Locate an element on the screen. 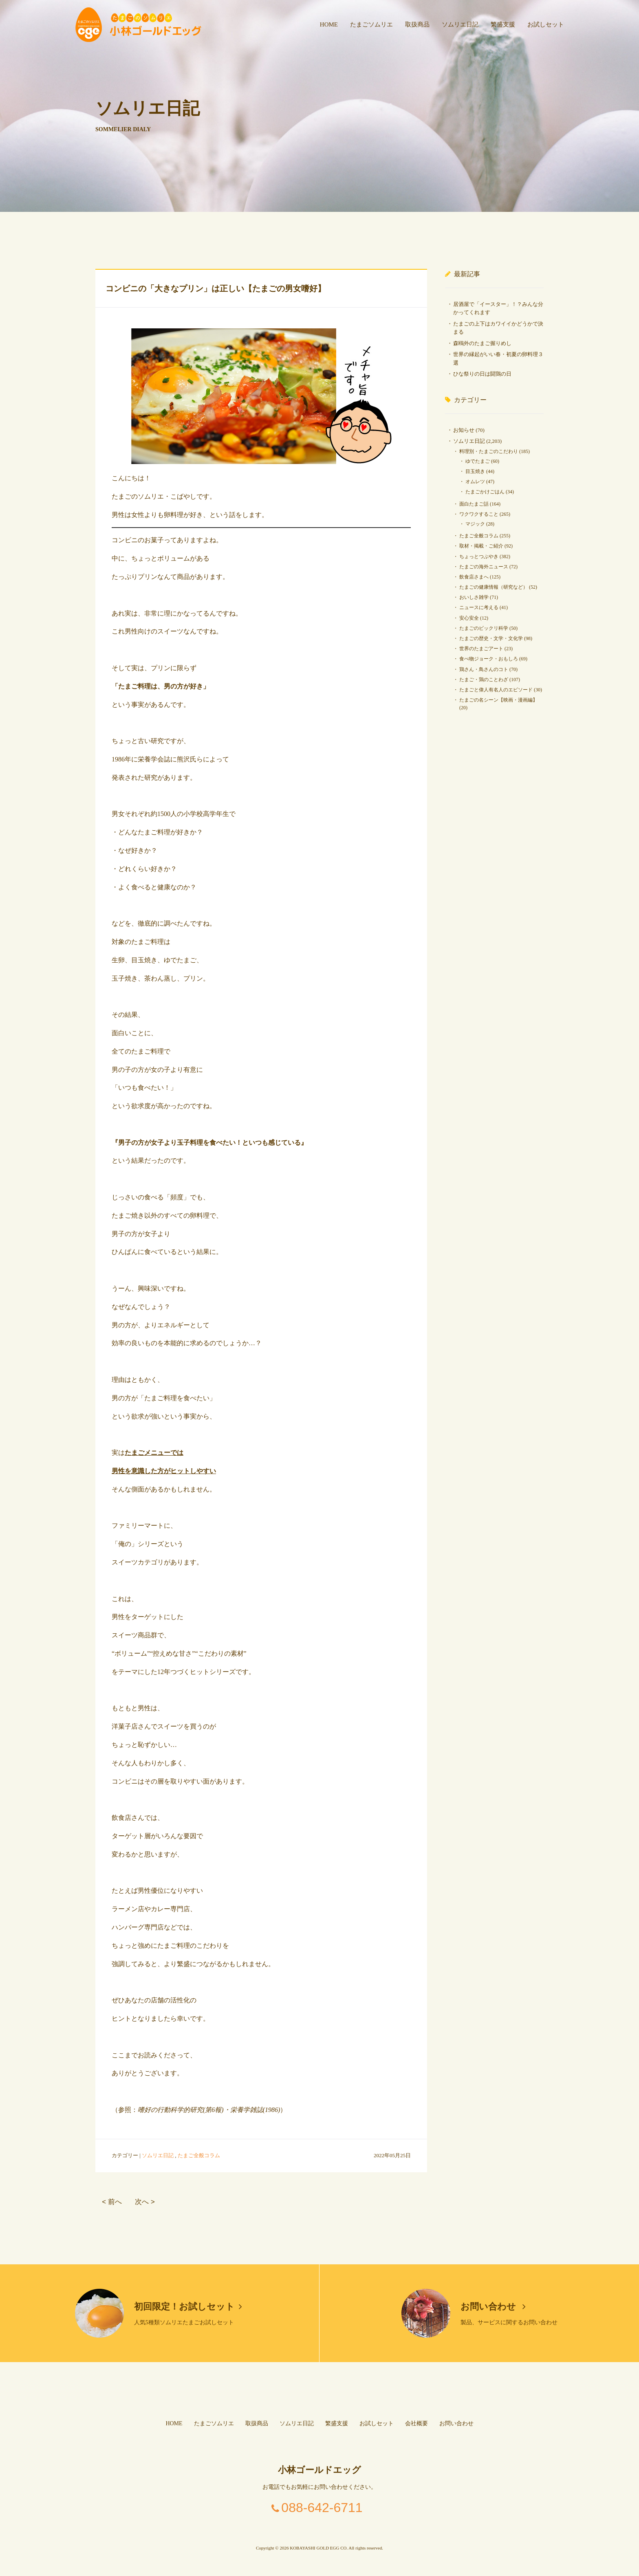 The width and height of the screenshot is (639, 2576). おいしさ雑学 is located at coordinates (474, 597).